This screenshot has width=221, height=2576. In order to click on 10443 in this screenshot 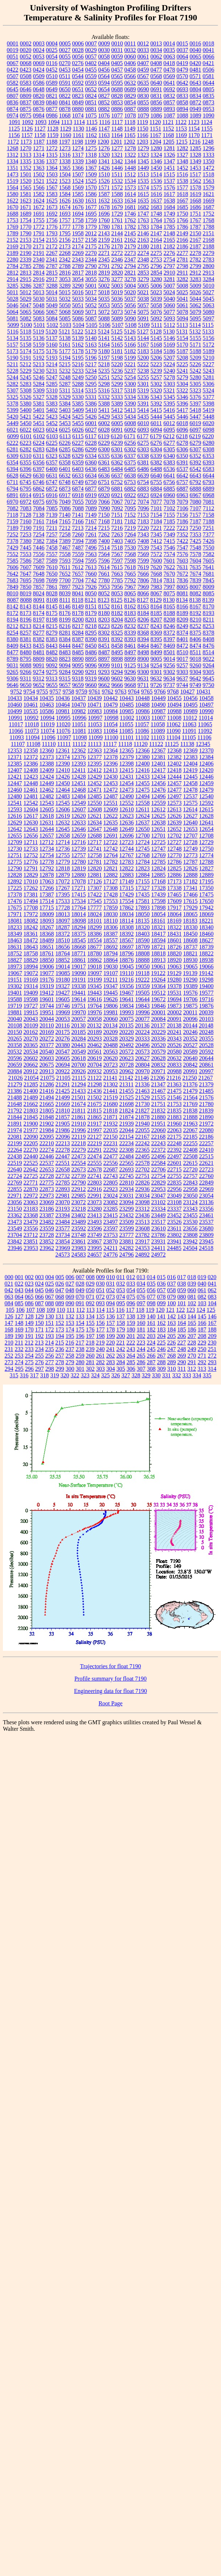, I will do `click(126, 698)`.